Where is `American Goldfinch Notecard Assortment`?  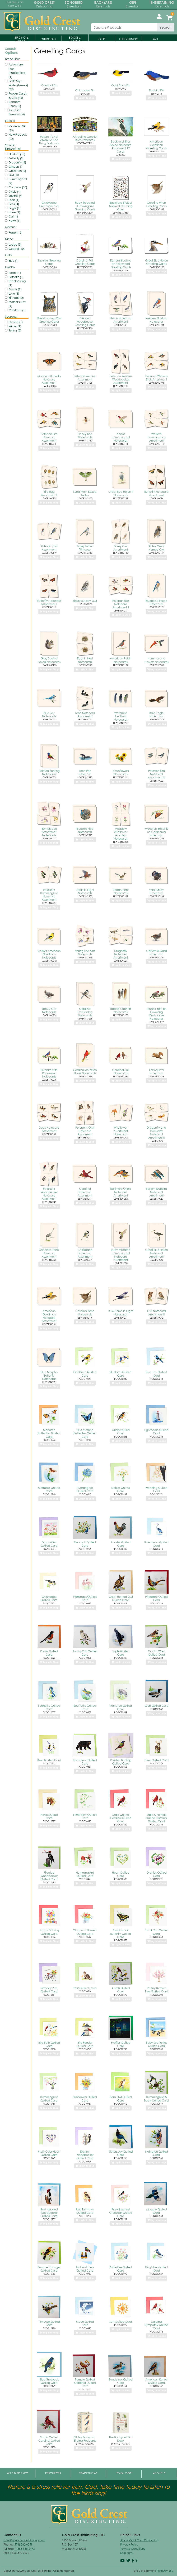
American Goldfinch Notecard Assortment is located at coordinates (49, 1316).